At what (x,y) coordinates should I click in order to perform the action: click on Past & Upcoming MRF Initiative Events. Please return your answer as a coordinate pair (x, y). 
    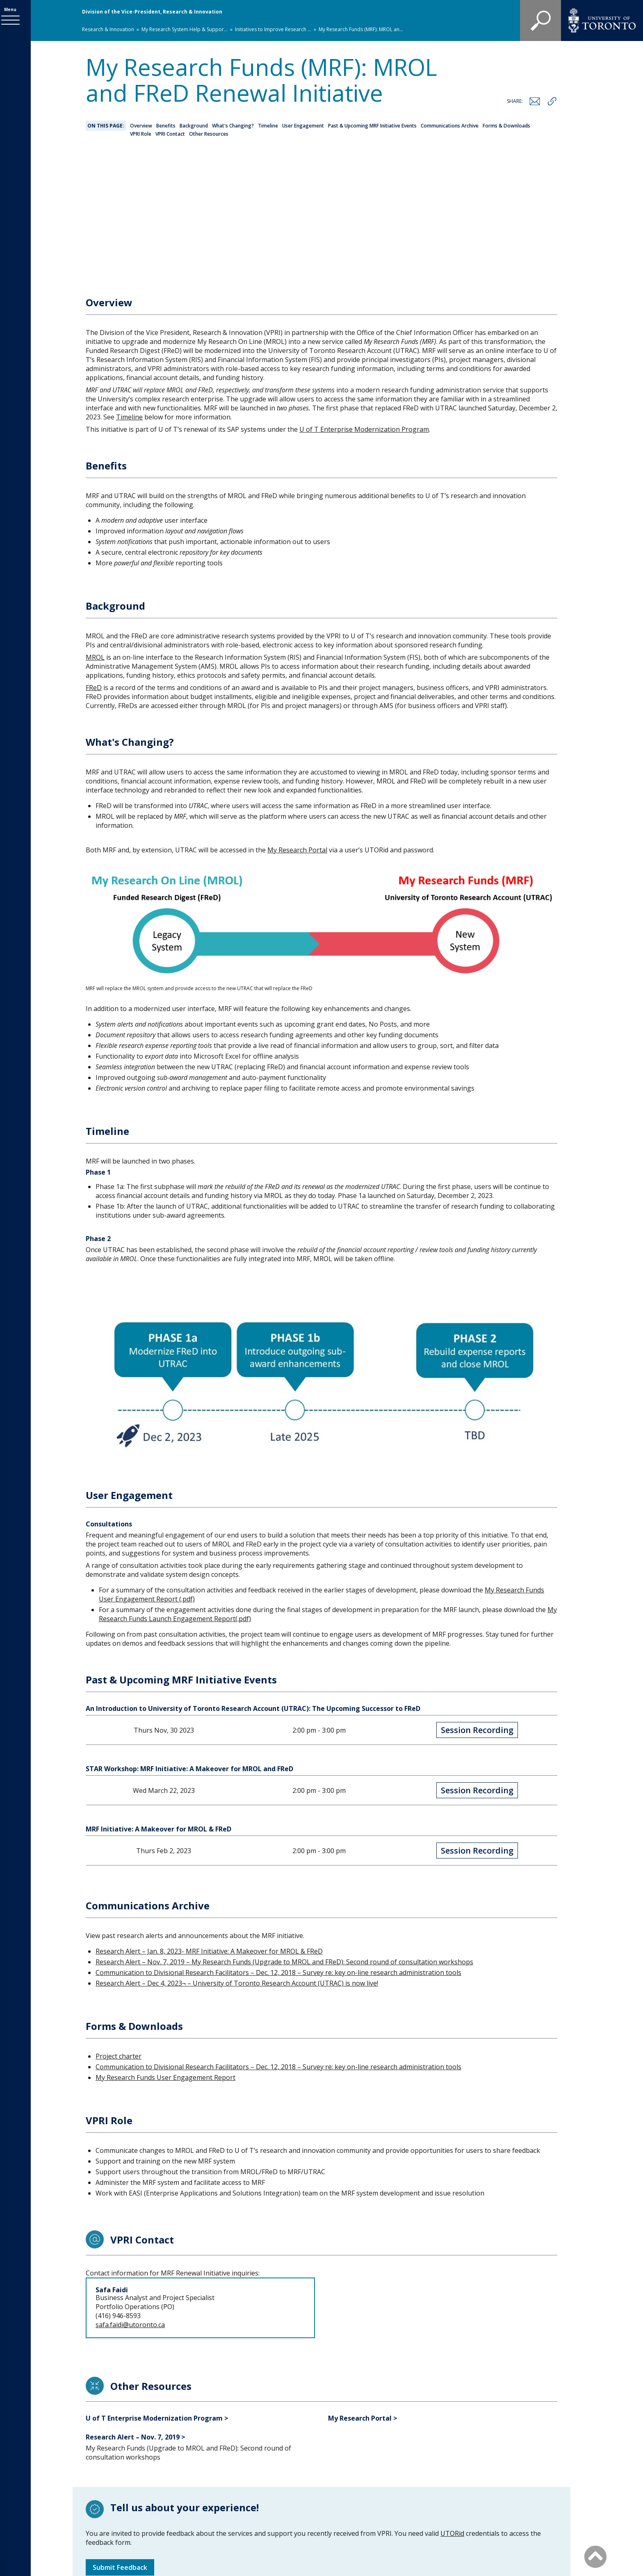
    Looking at the image, I should click on (372, 125).